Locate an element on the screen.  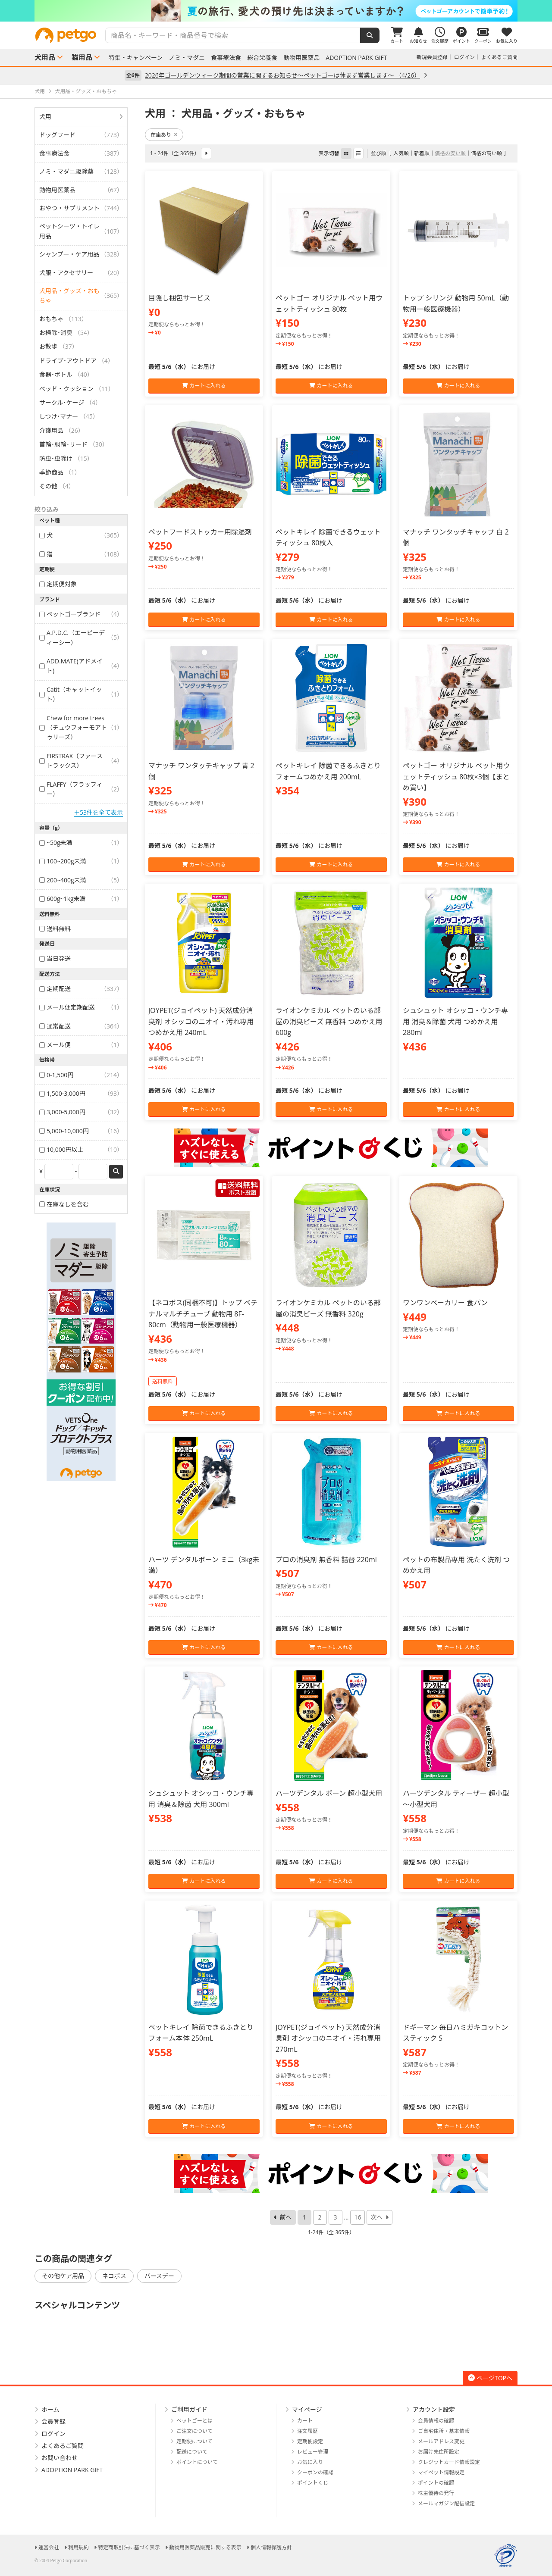
総合栄養食 is located at coordinates (262, 58).